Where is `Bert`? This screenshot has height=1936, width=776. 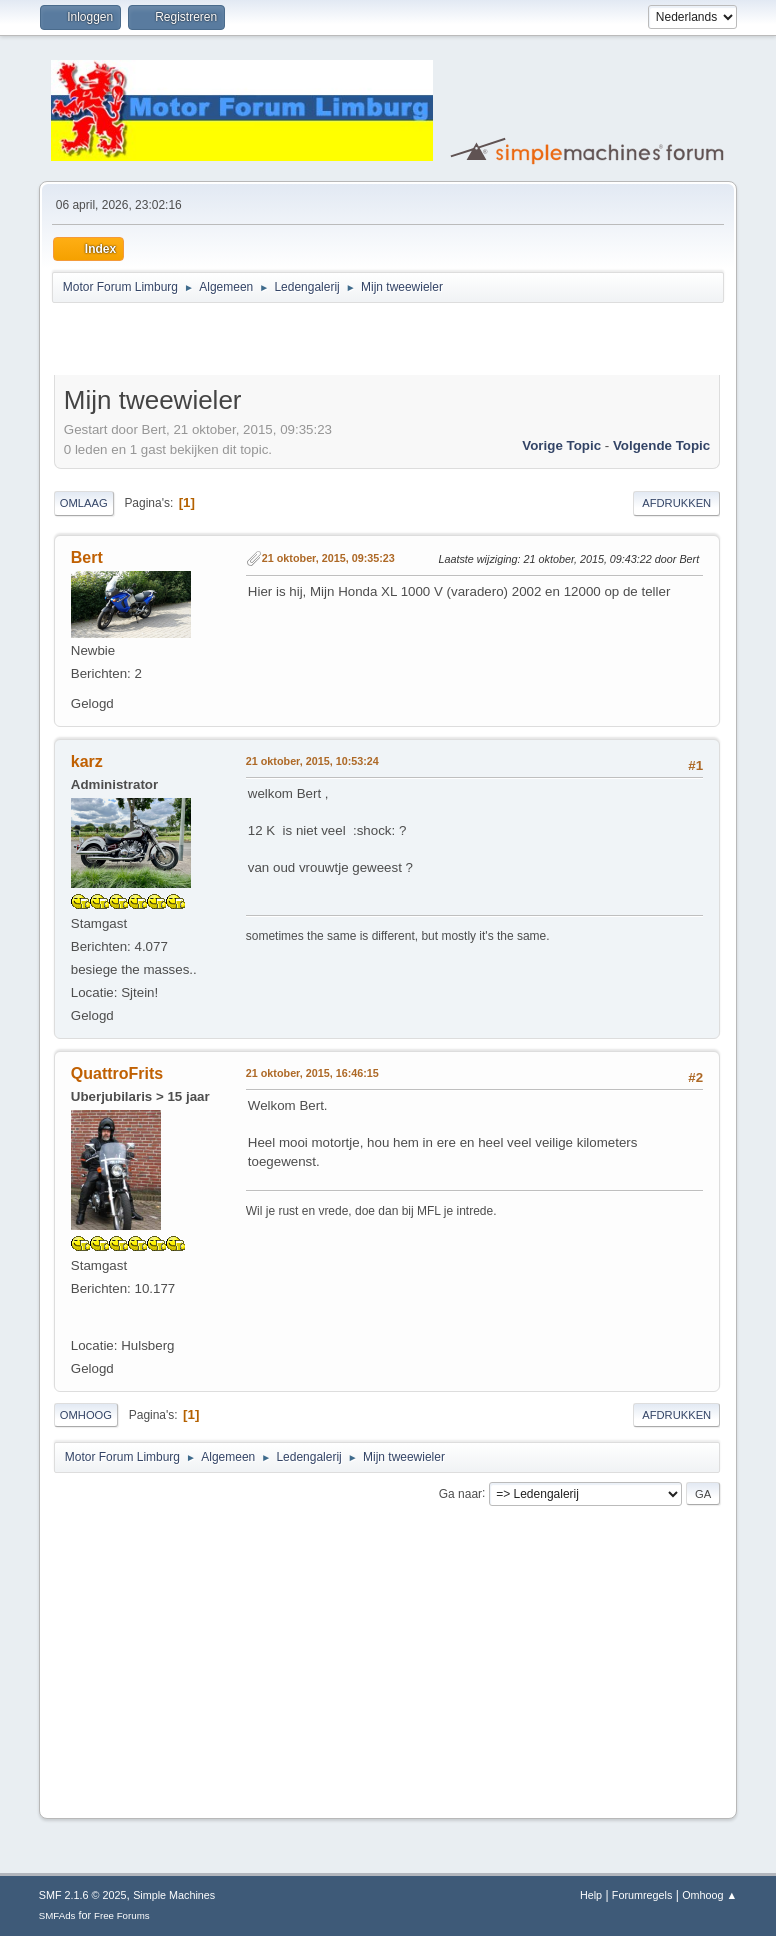
Bert is located at coordinates (87, 557).